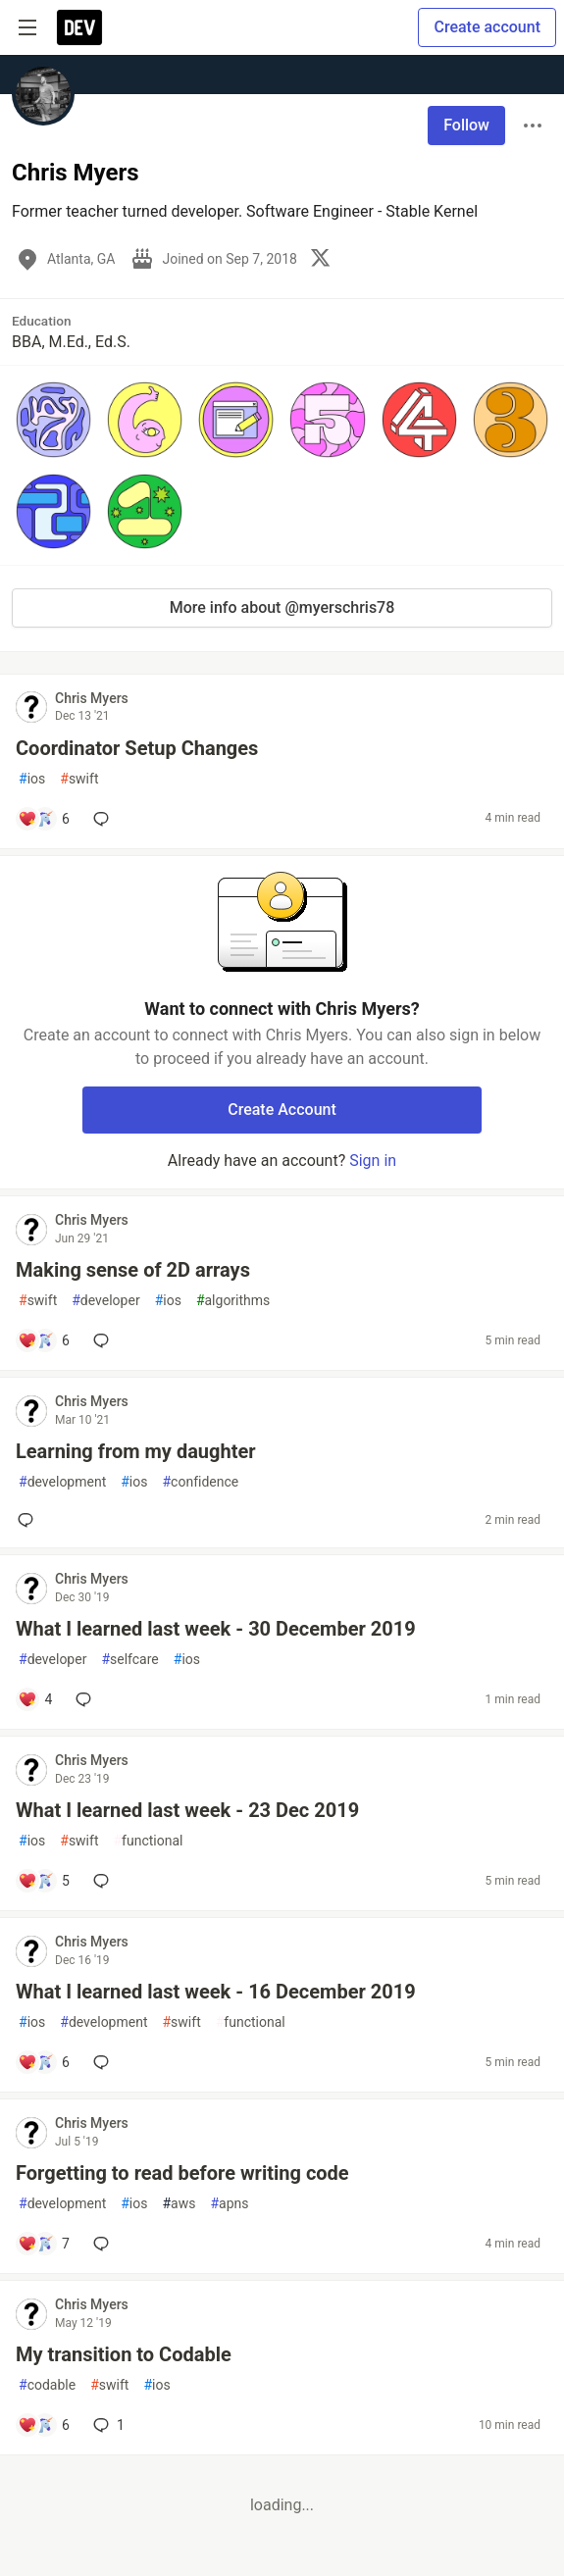  What do you see at coordinates (43, 1880) in the screenshot?
I see `[Add a comment to post - What I learned last week - 23 Dec 2019]` at bounding box center [43, 1880].